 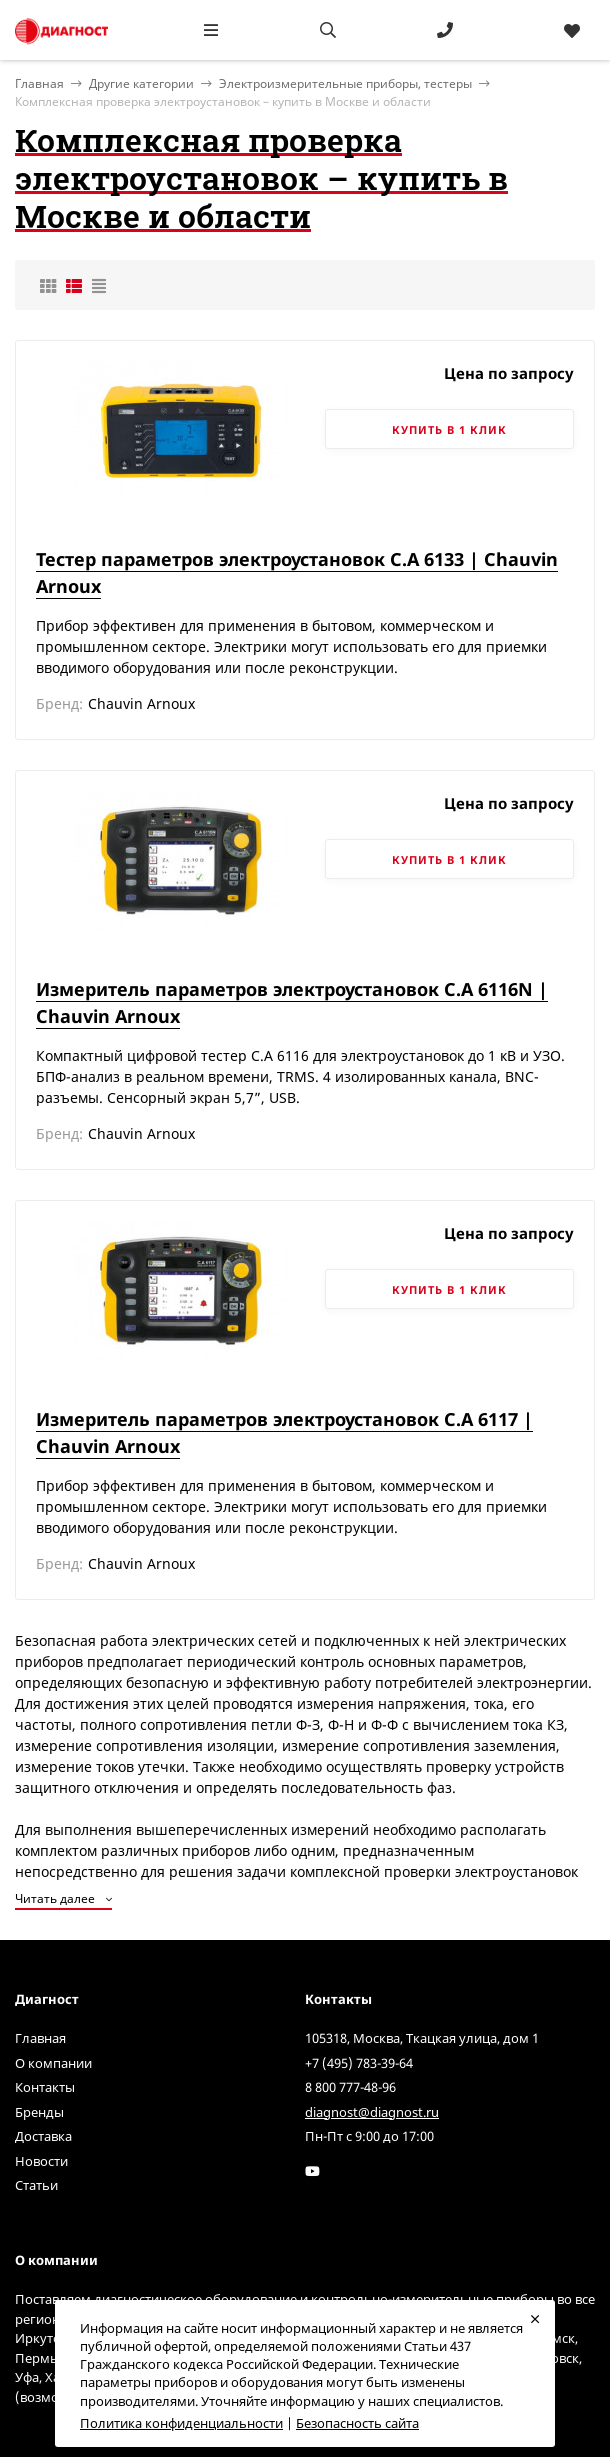 I want to click on Доставка, so click(x=43, y=2136).